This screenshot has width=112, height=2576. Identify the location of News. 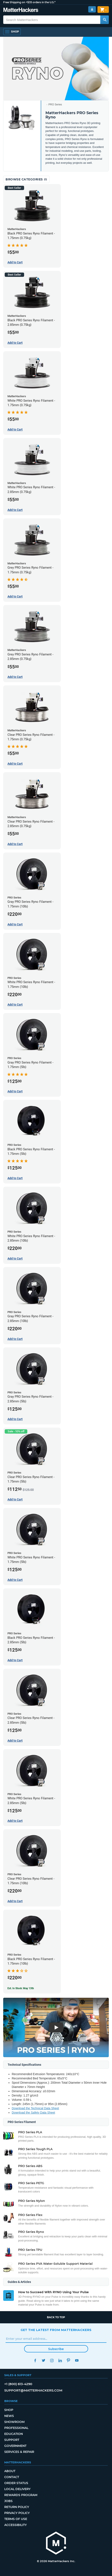
(9, 2416).